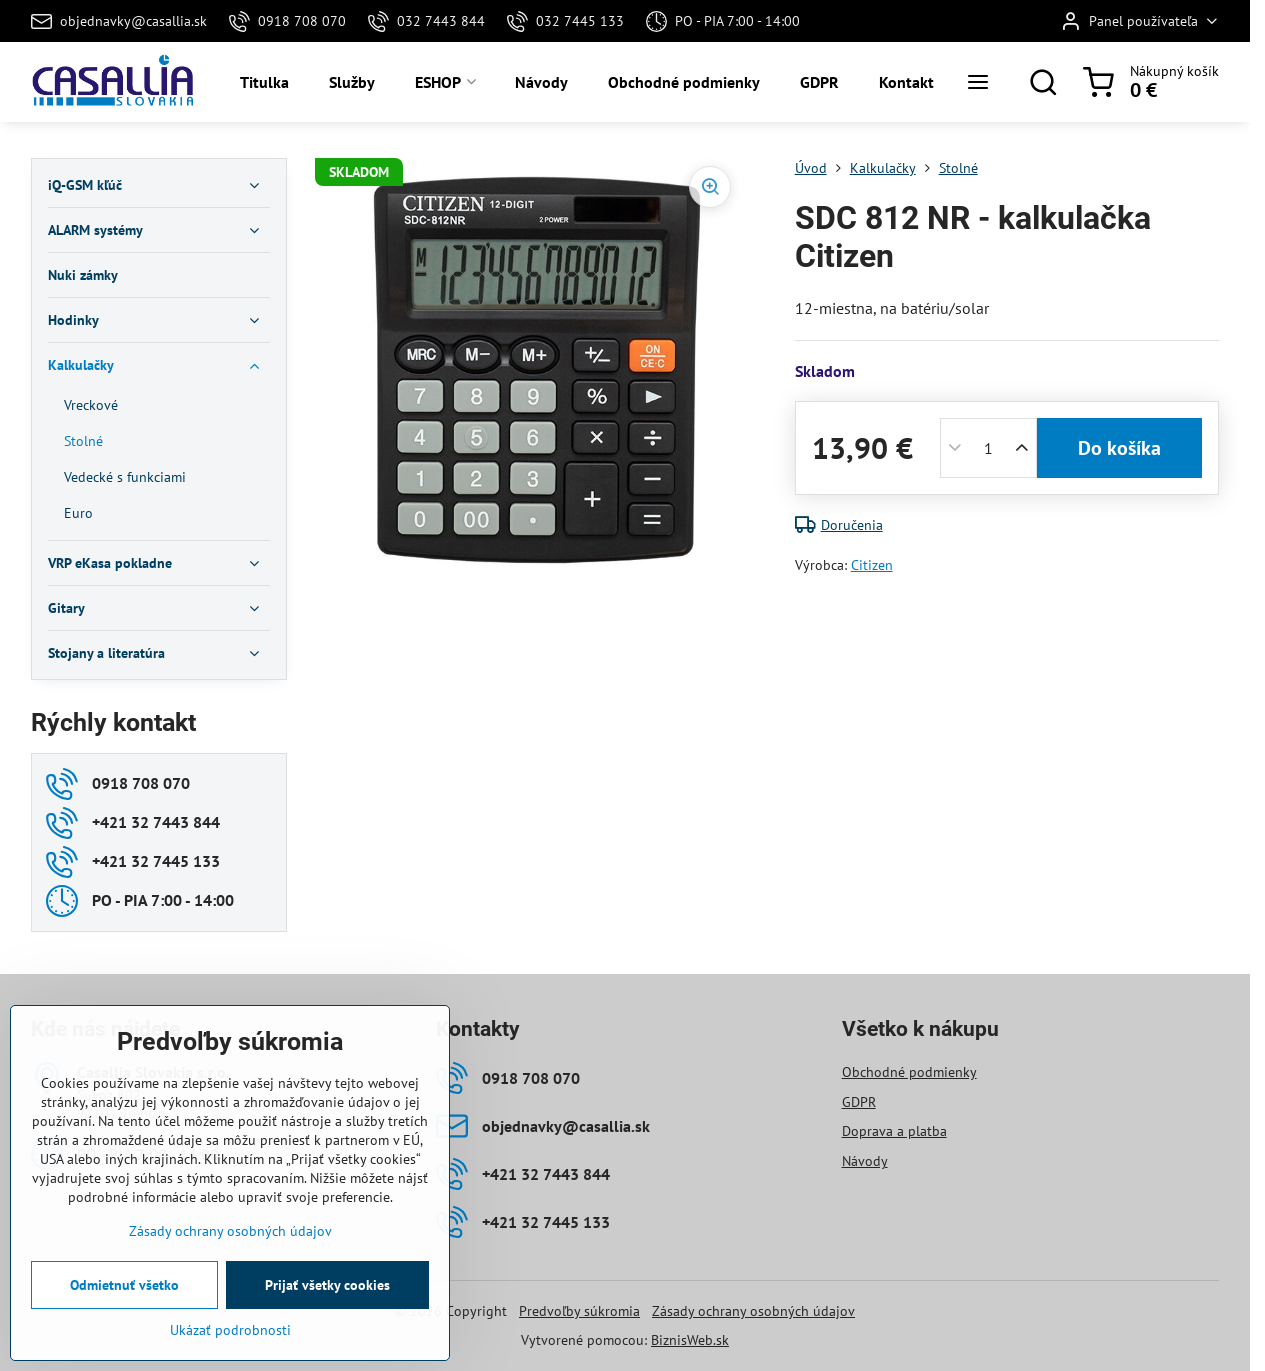  What do you see at coordinates (1119, 448) in the screenshot?
I see `Do košíka` at bounding box center [1119, 448].